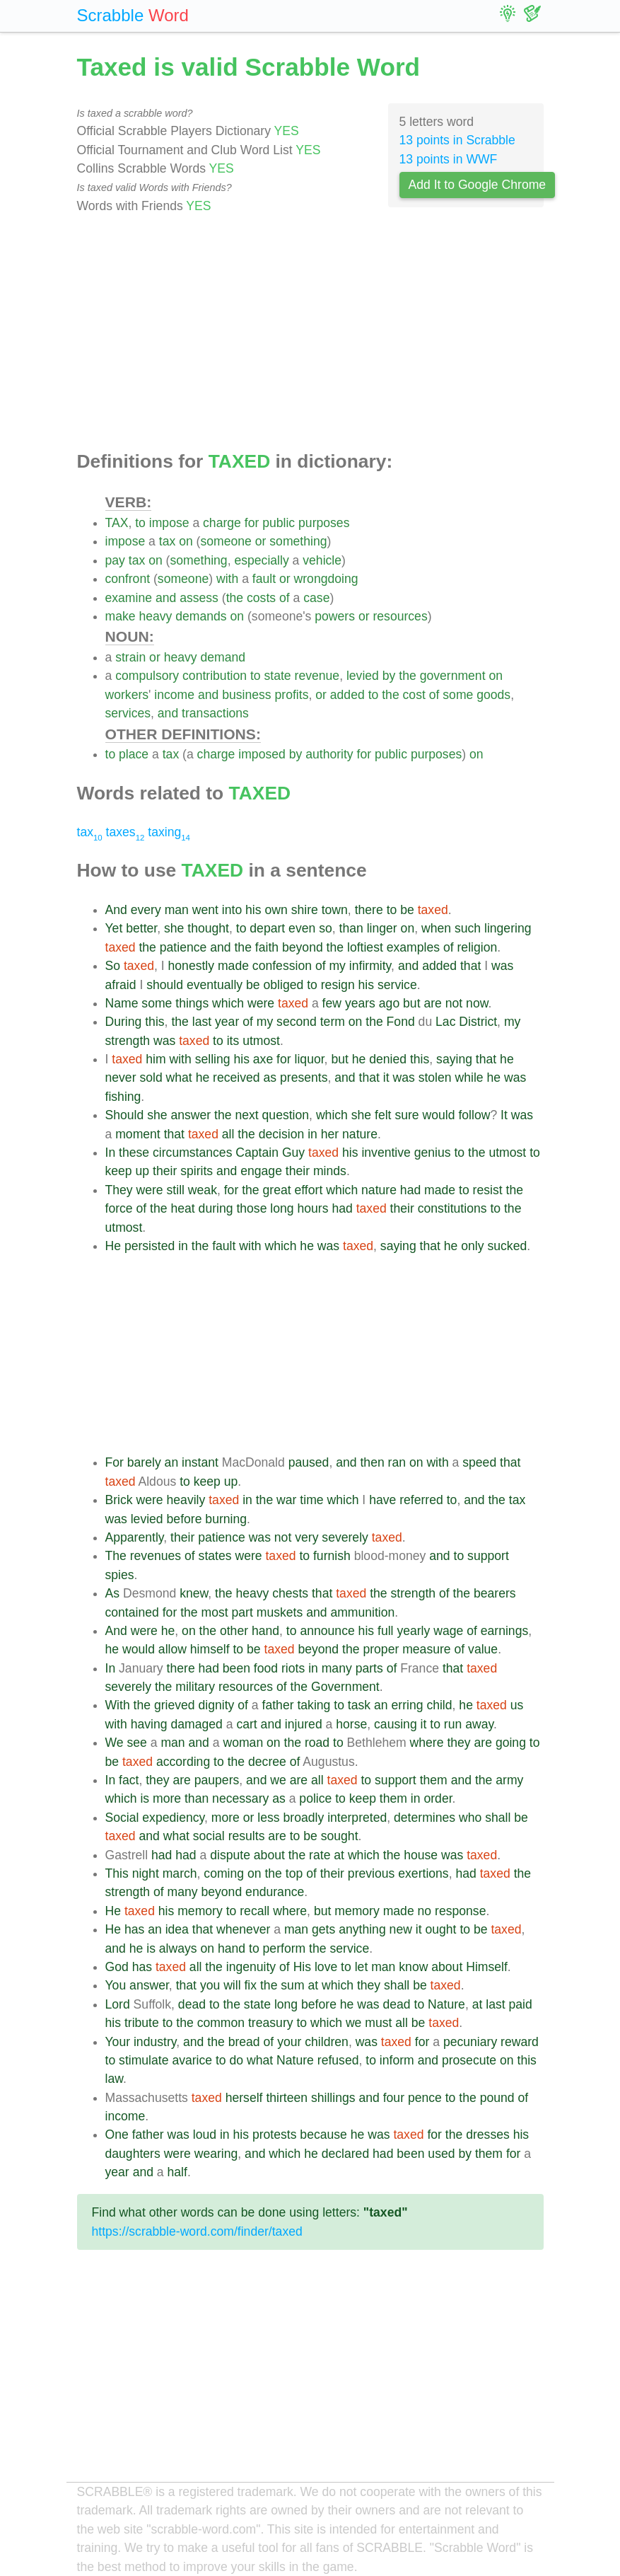 This screenshot has height=2576, width=620. I want to click on child, so click(439, 1705).